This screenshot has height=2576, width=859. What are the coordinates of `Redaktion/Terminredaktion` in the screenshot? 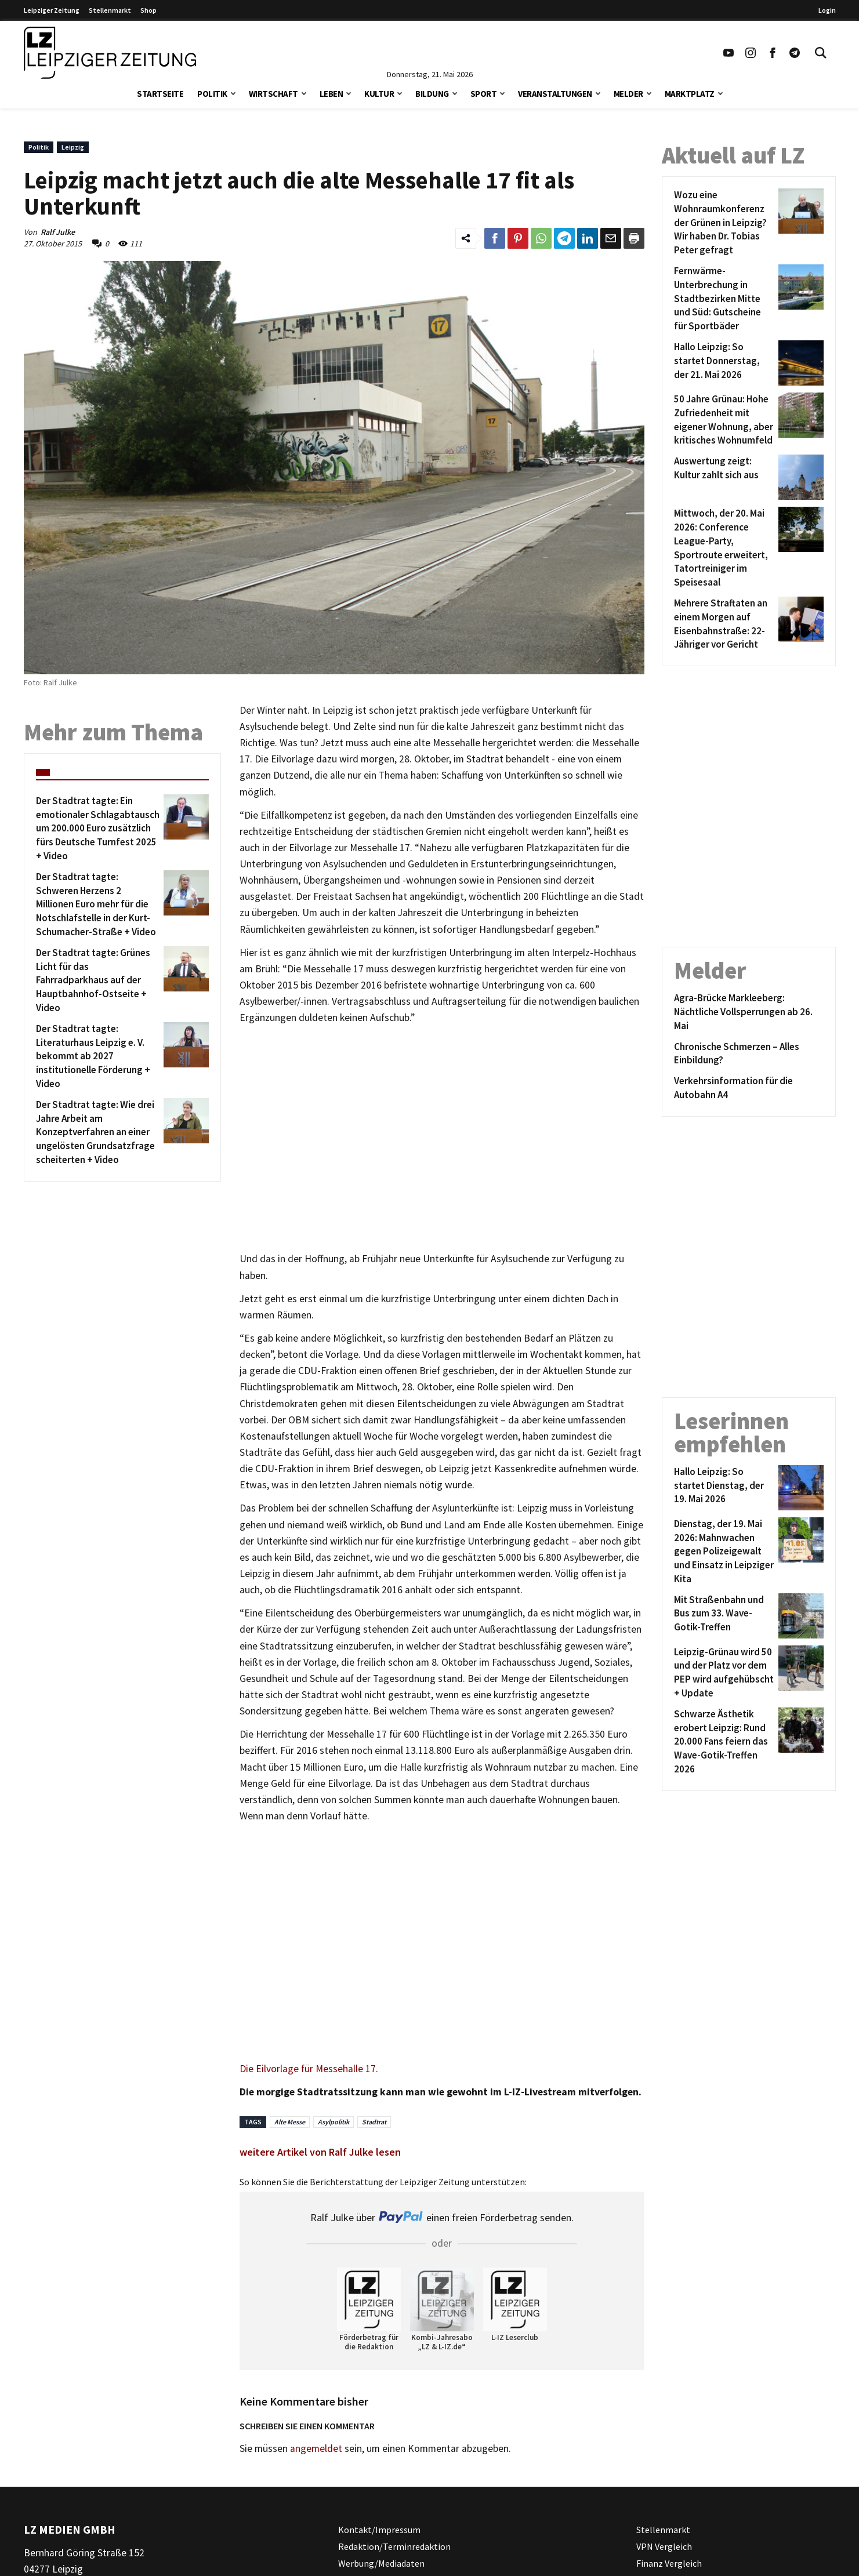 It's located at (394, 2546).